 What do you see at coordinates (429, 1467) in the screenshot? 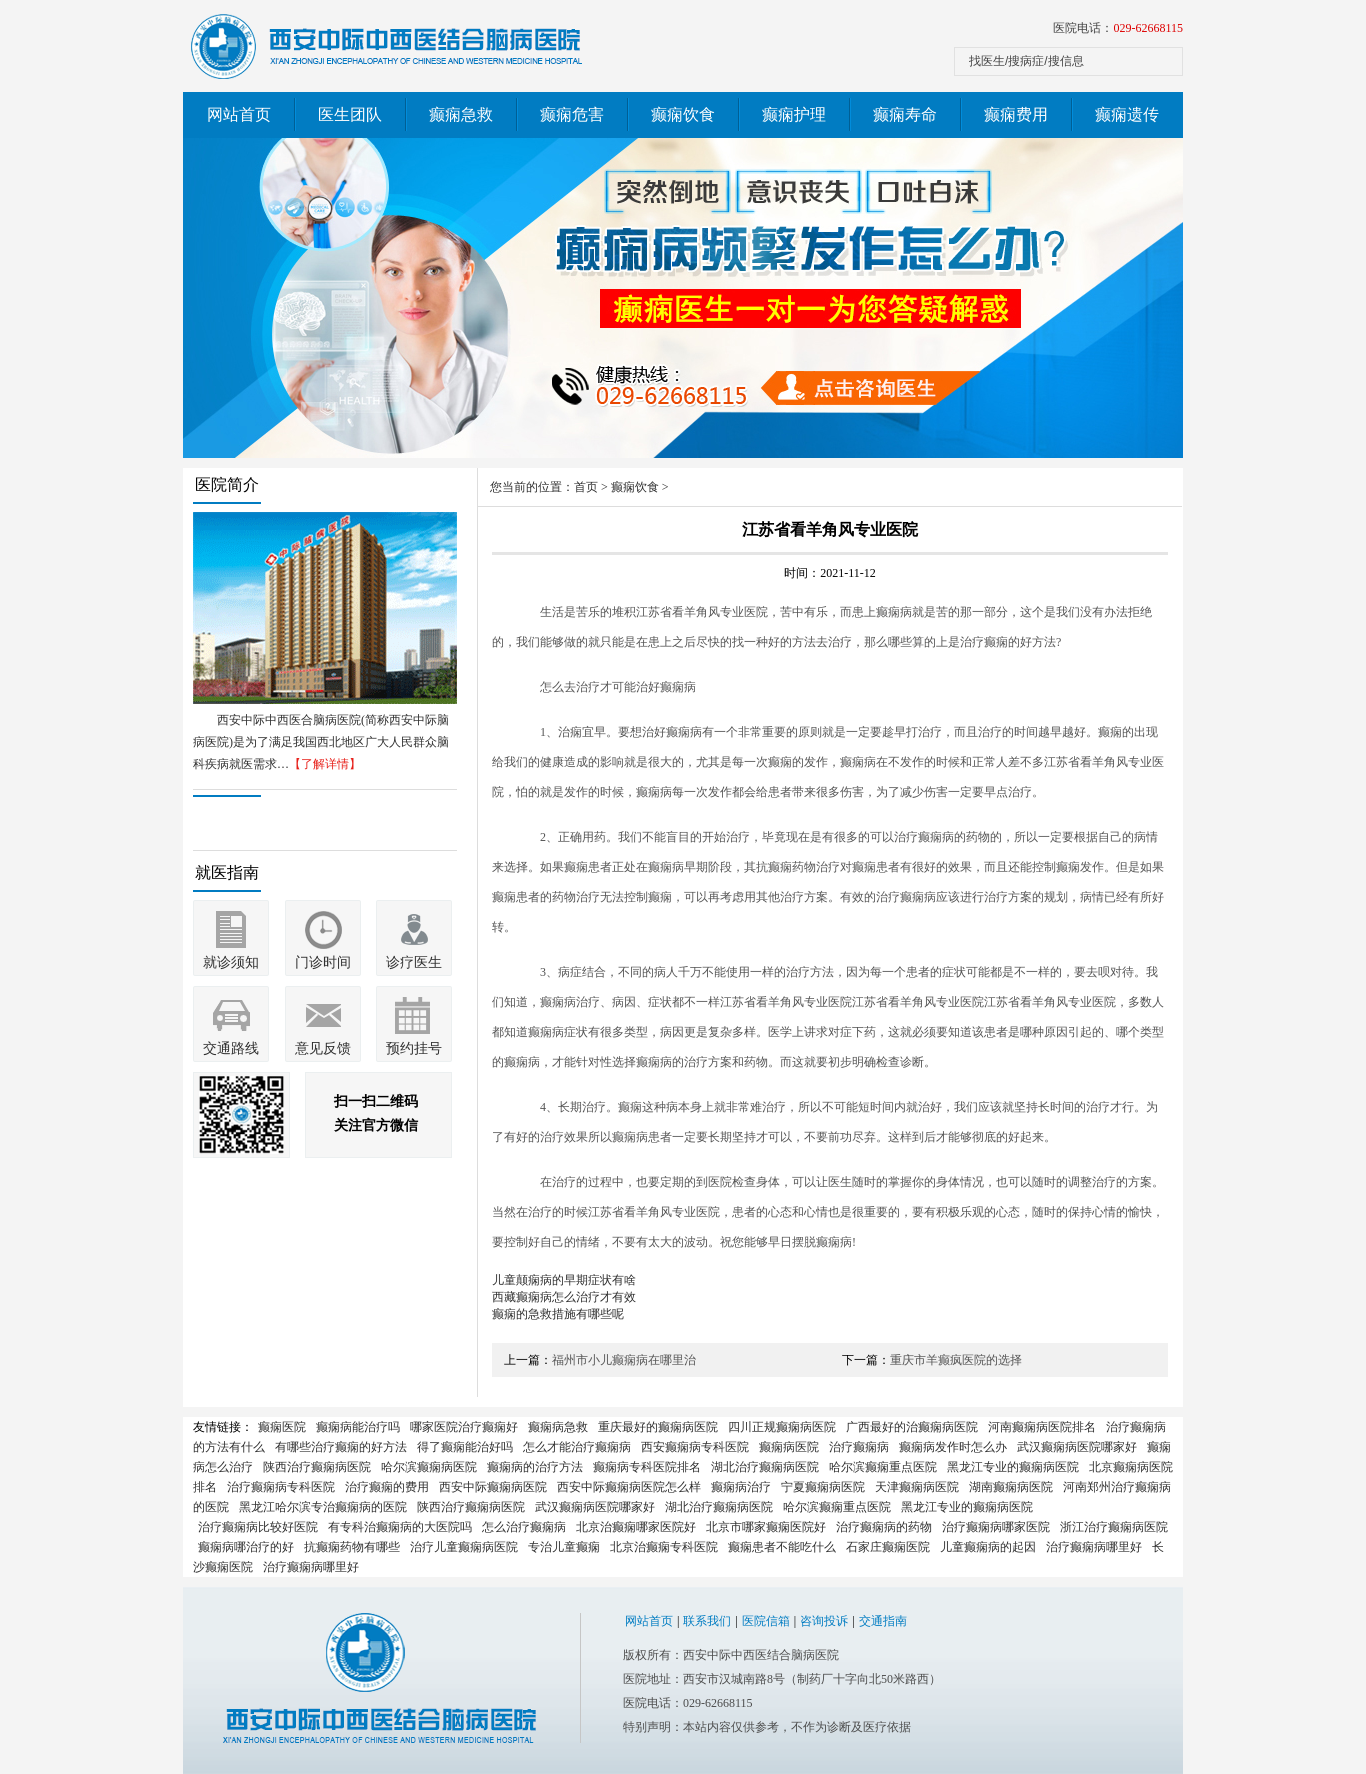
I see `哈尔滨癫痫病医院` at bounding box center [429, 1467].